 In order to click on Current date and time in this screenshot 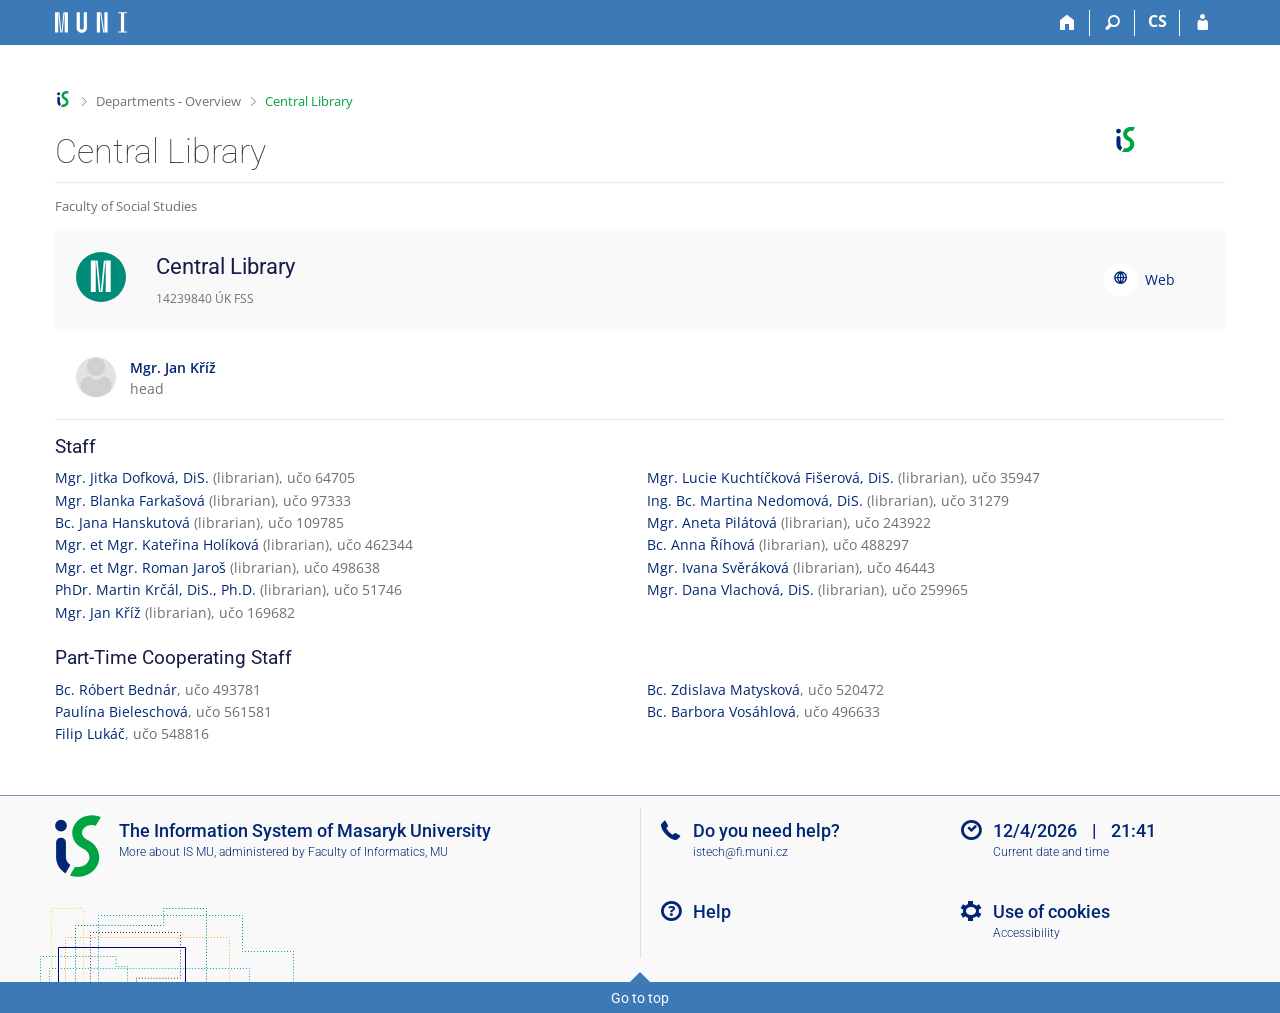, I will do `click(1051, 852)`.